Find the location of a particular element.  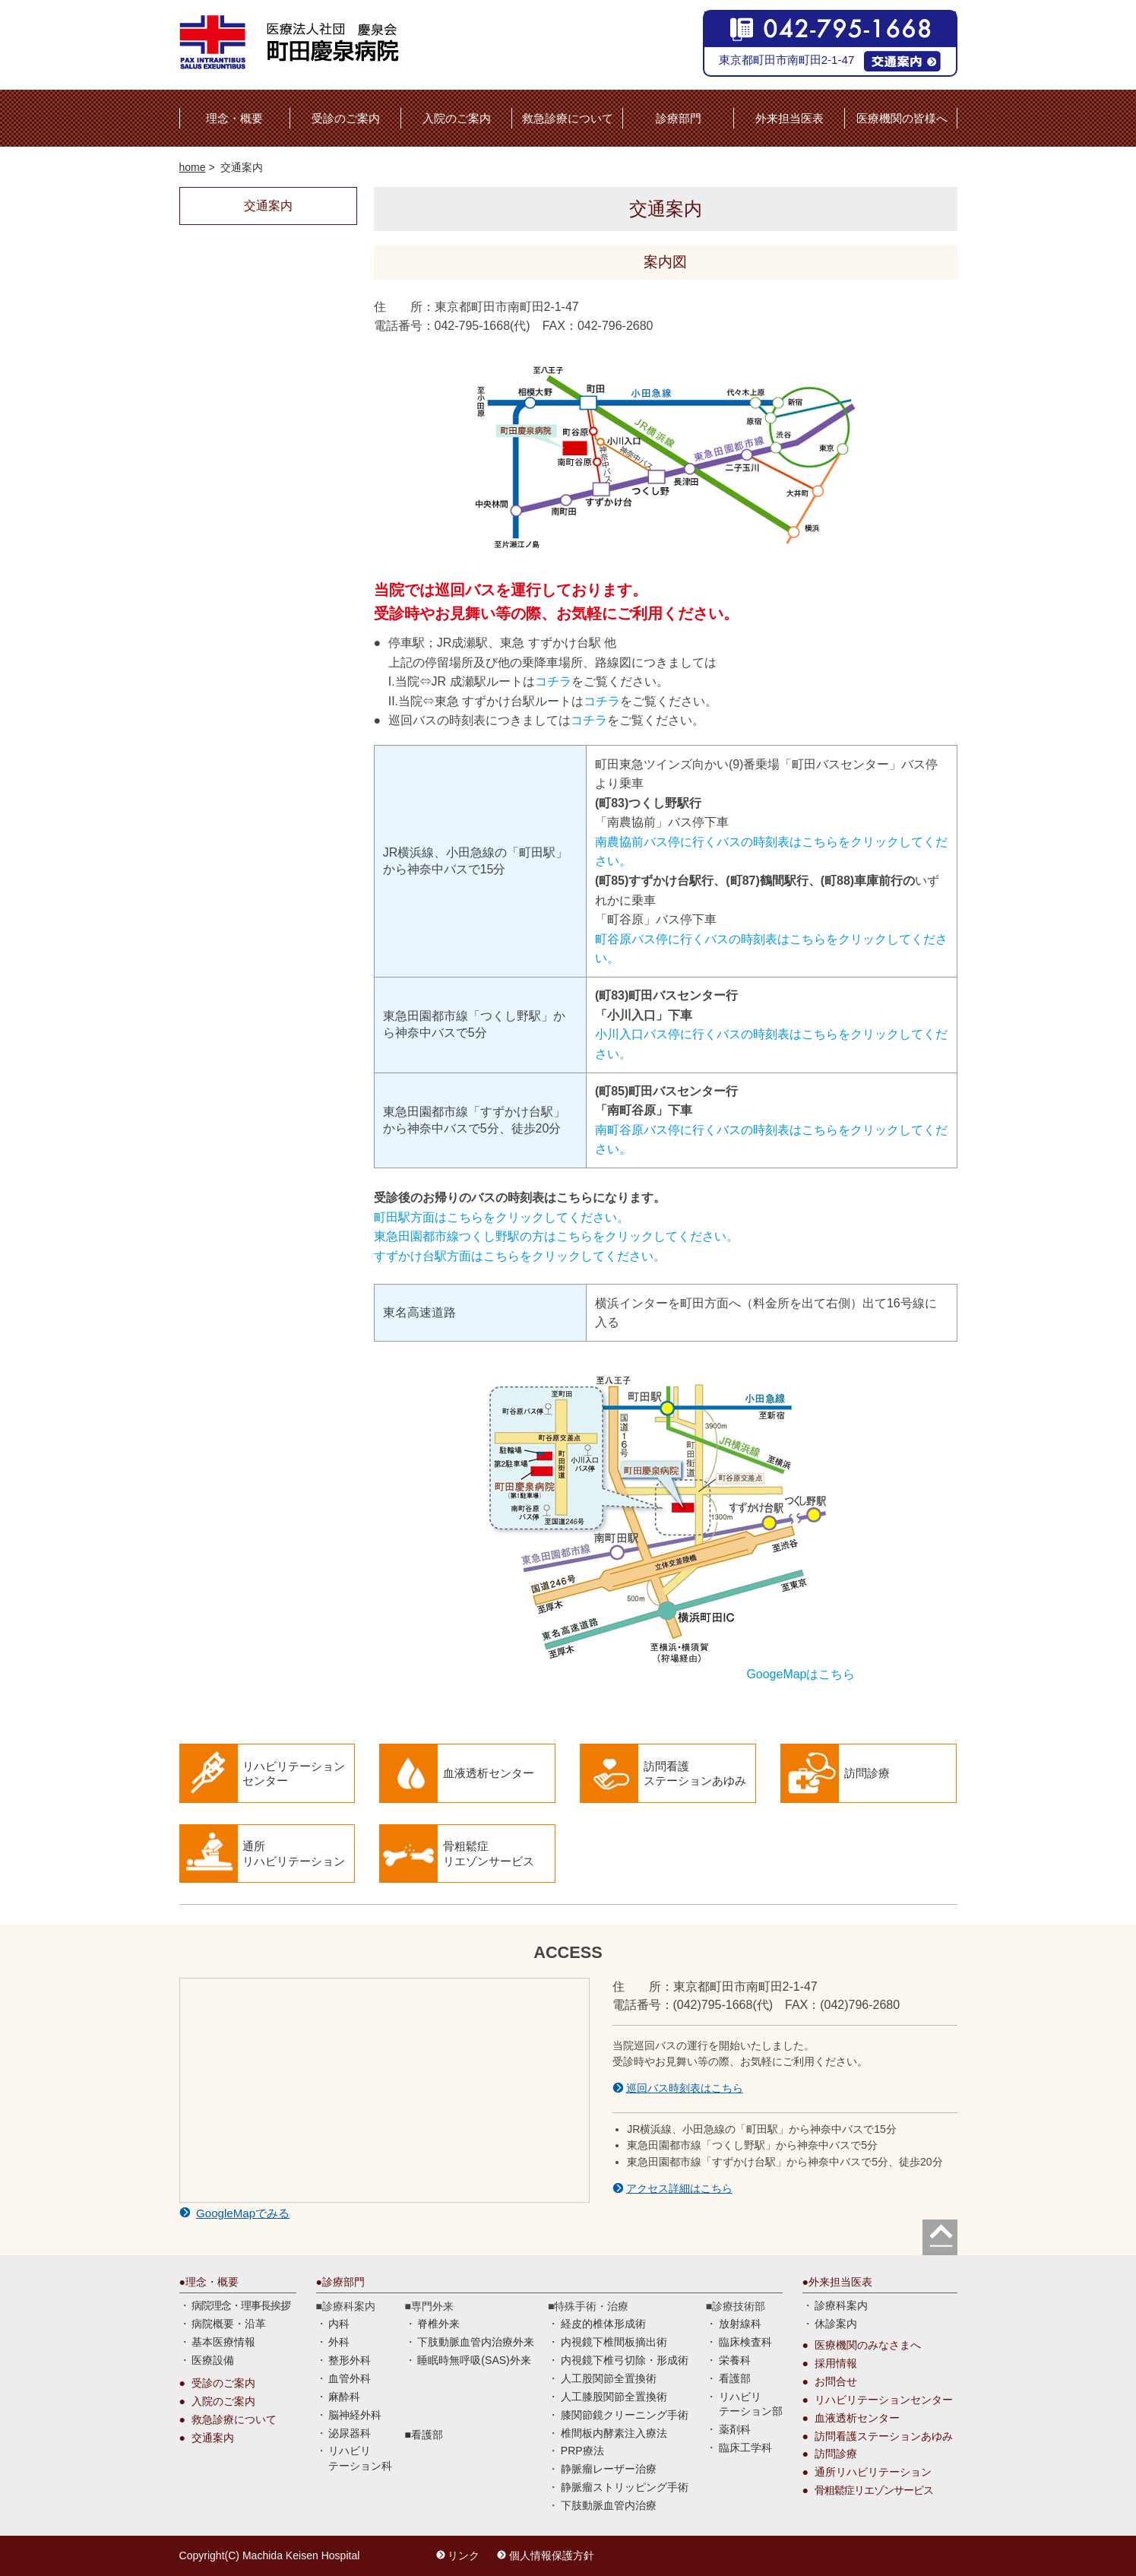

訪問診療 is located at coordinates (836, 2454).